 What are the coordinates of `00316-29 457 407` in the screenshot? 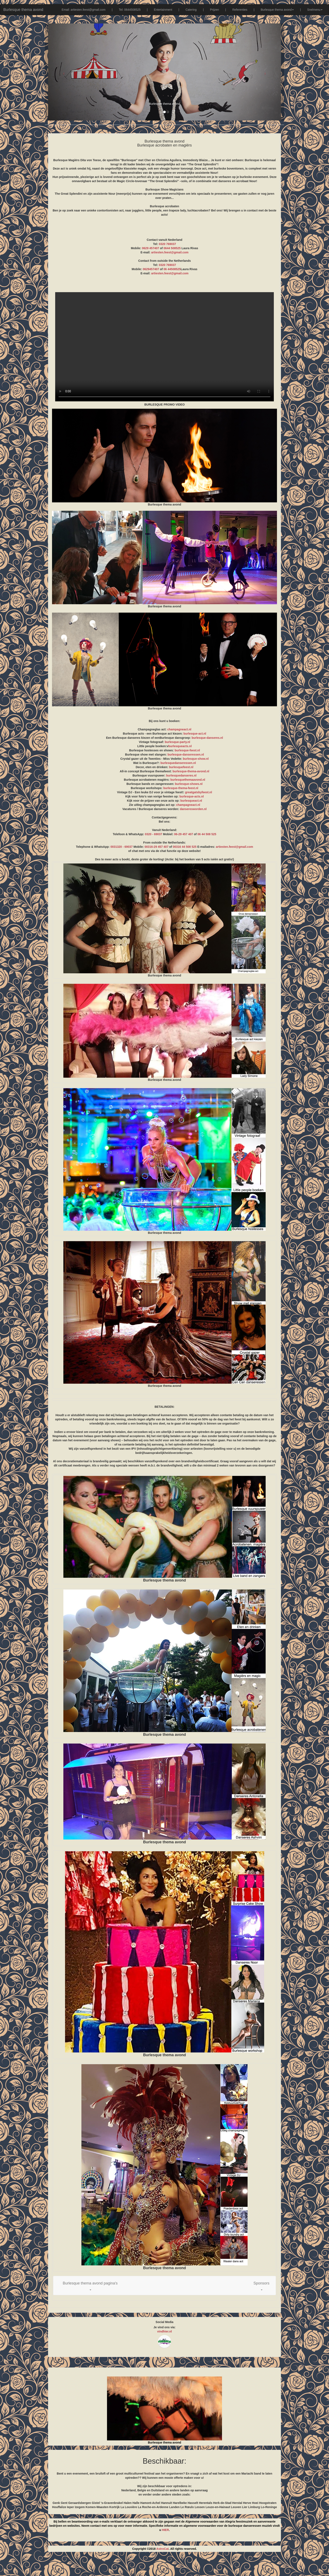 It's located at (156, 846).